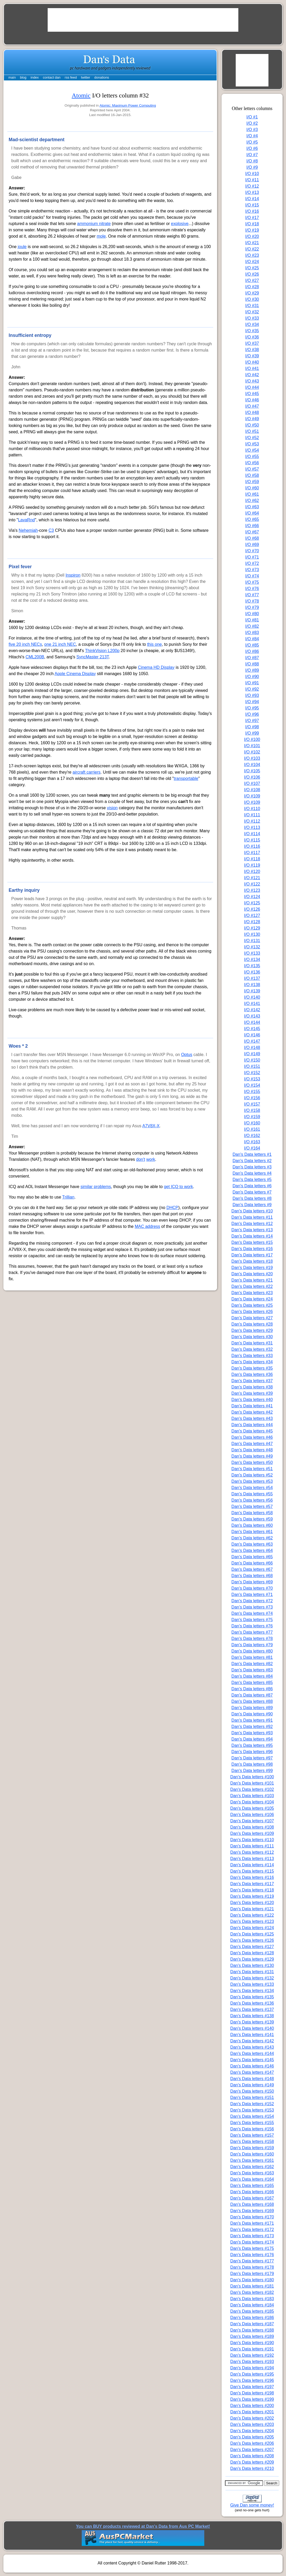  What do you see at coordinates (252, 2280) in the screenshot?
I see `Dan's Data letters #180` at bounding box center [252, 2280].